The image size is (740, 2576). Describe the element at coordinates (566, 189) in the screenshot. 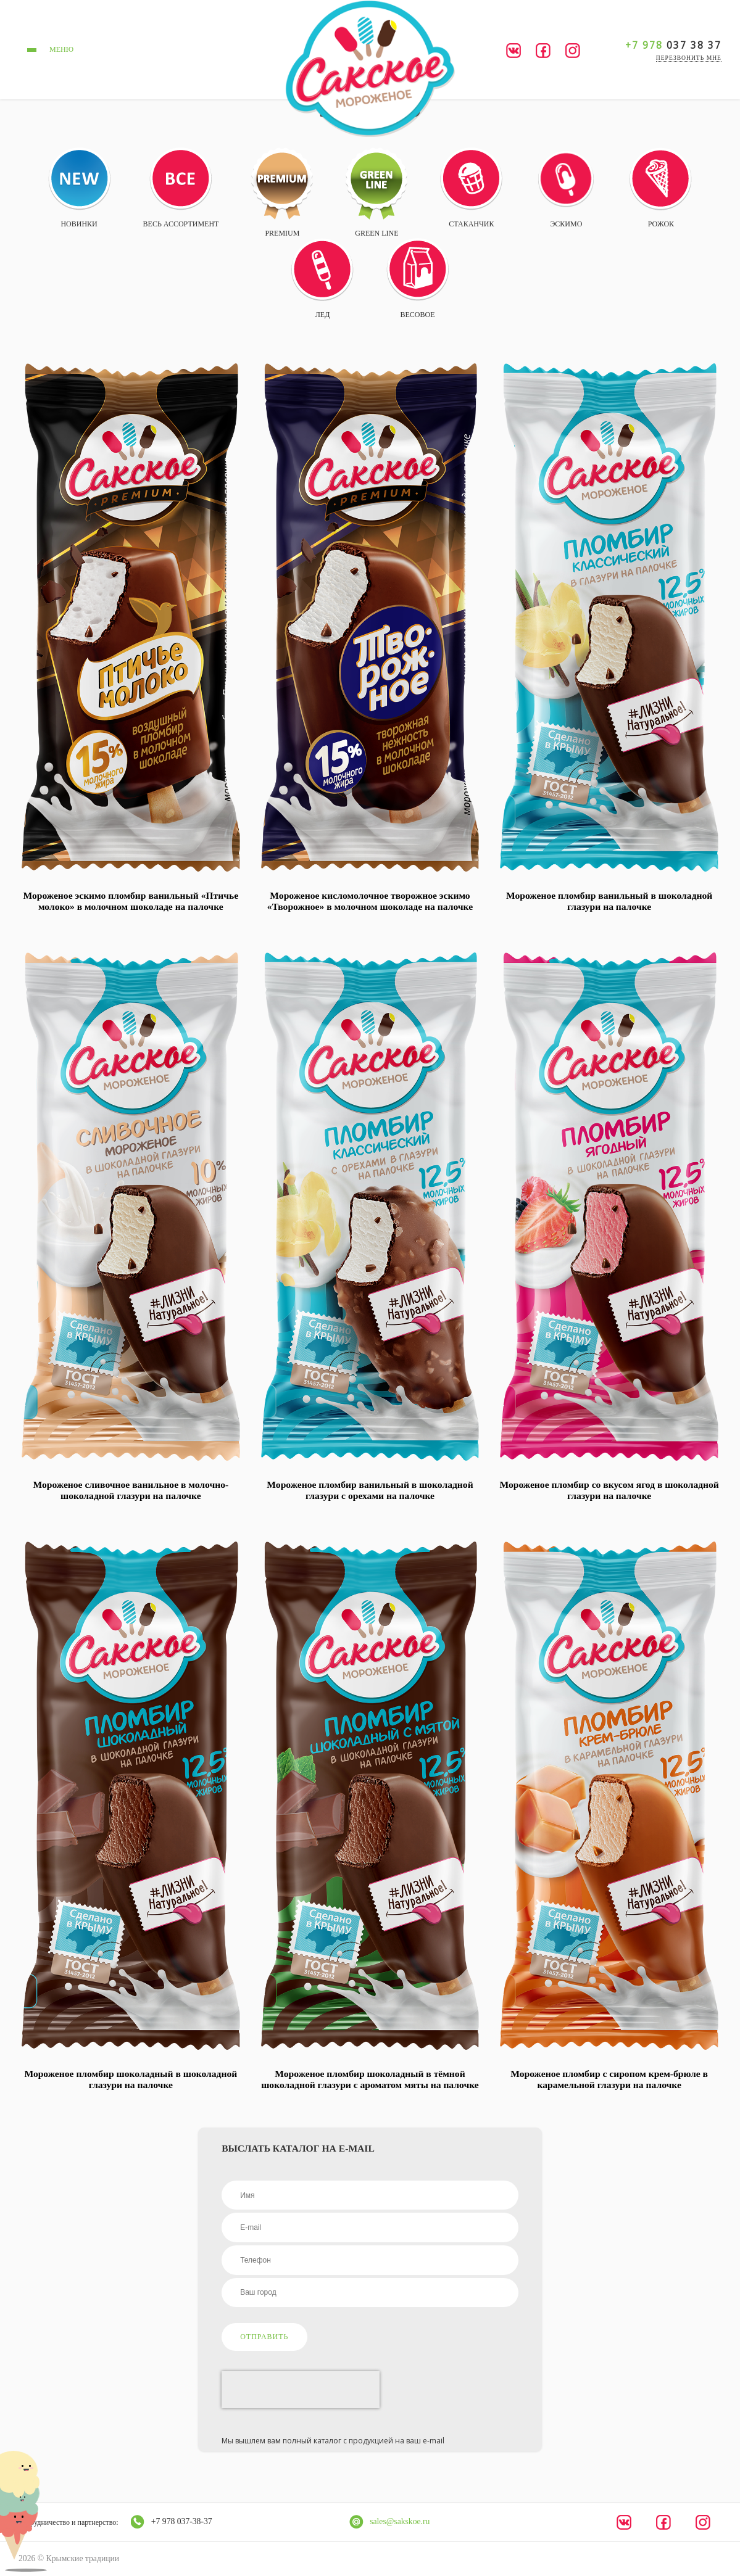

I see `Эскимо` at that location.